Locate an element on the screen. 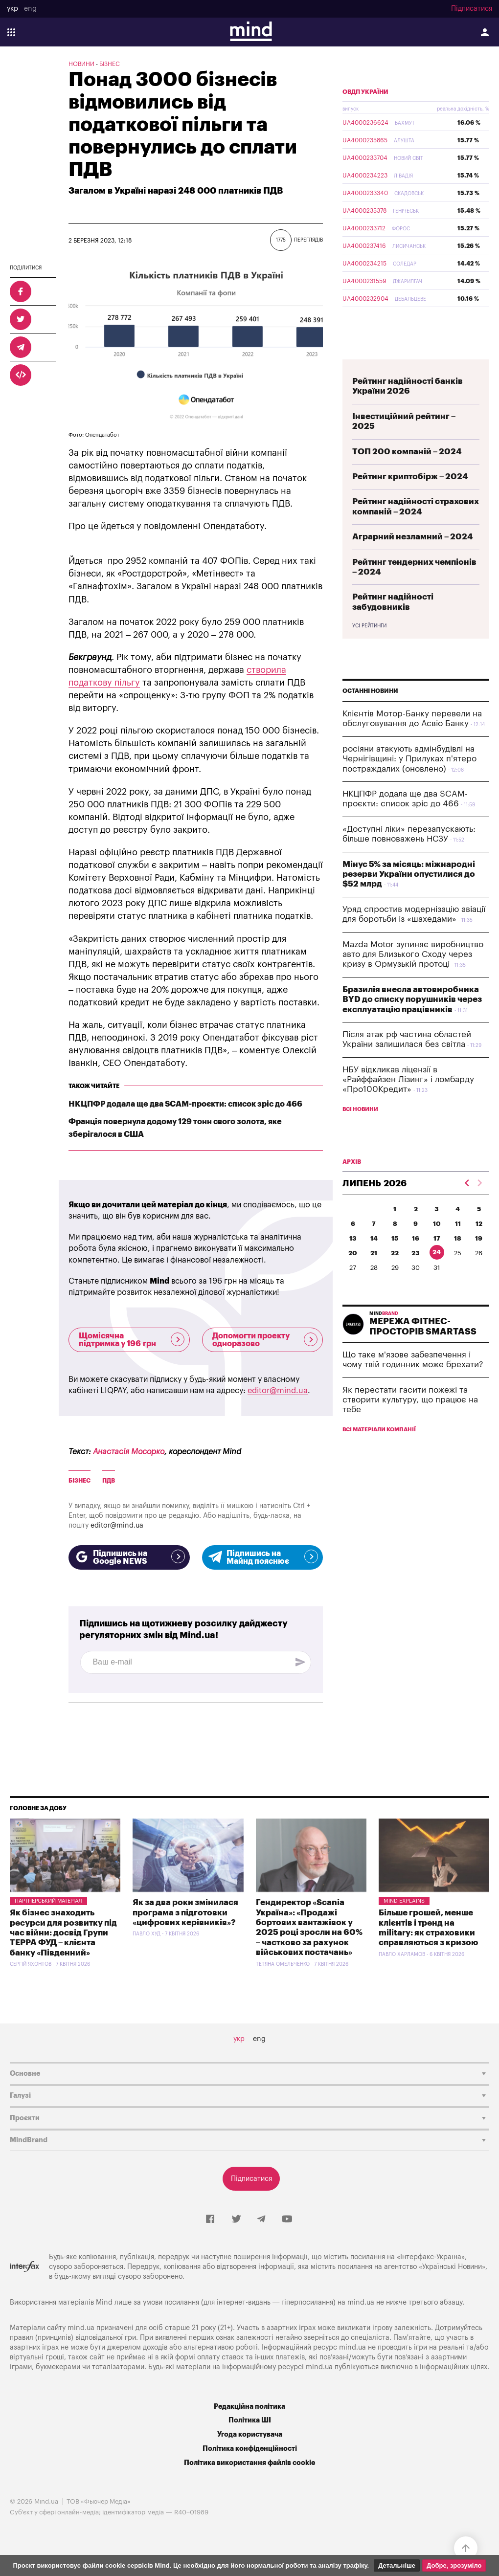 This screenshot has height=2576, width=499. 13 is located at coordinates (353, 1261).